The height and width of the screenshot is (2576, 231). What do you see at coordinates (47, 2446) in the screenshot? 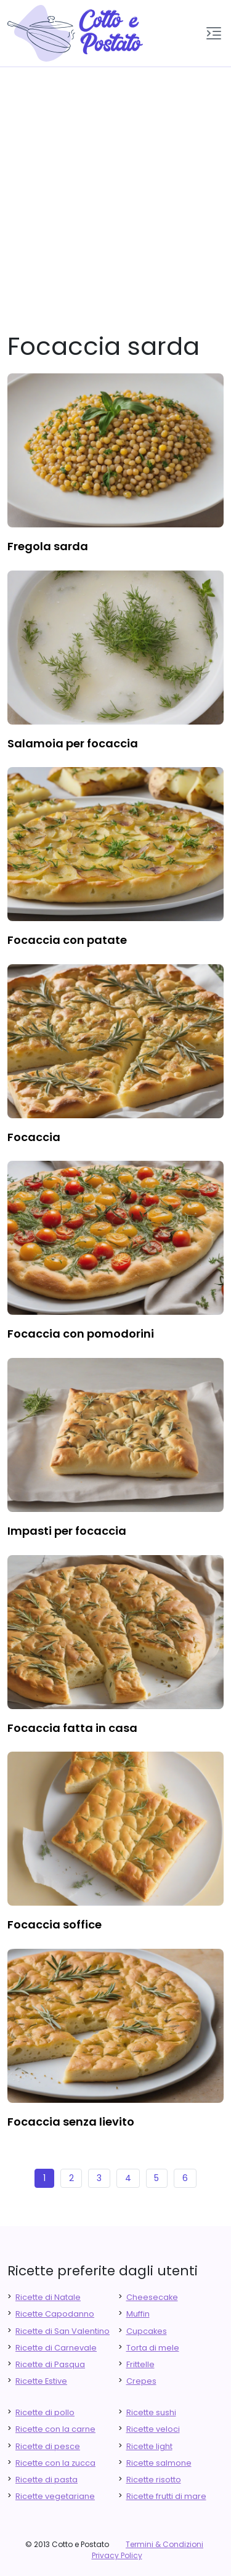
I see `Ricette di pesce` at bounding box center [47, 2446].